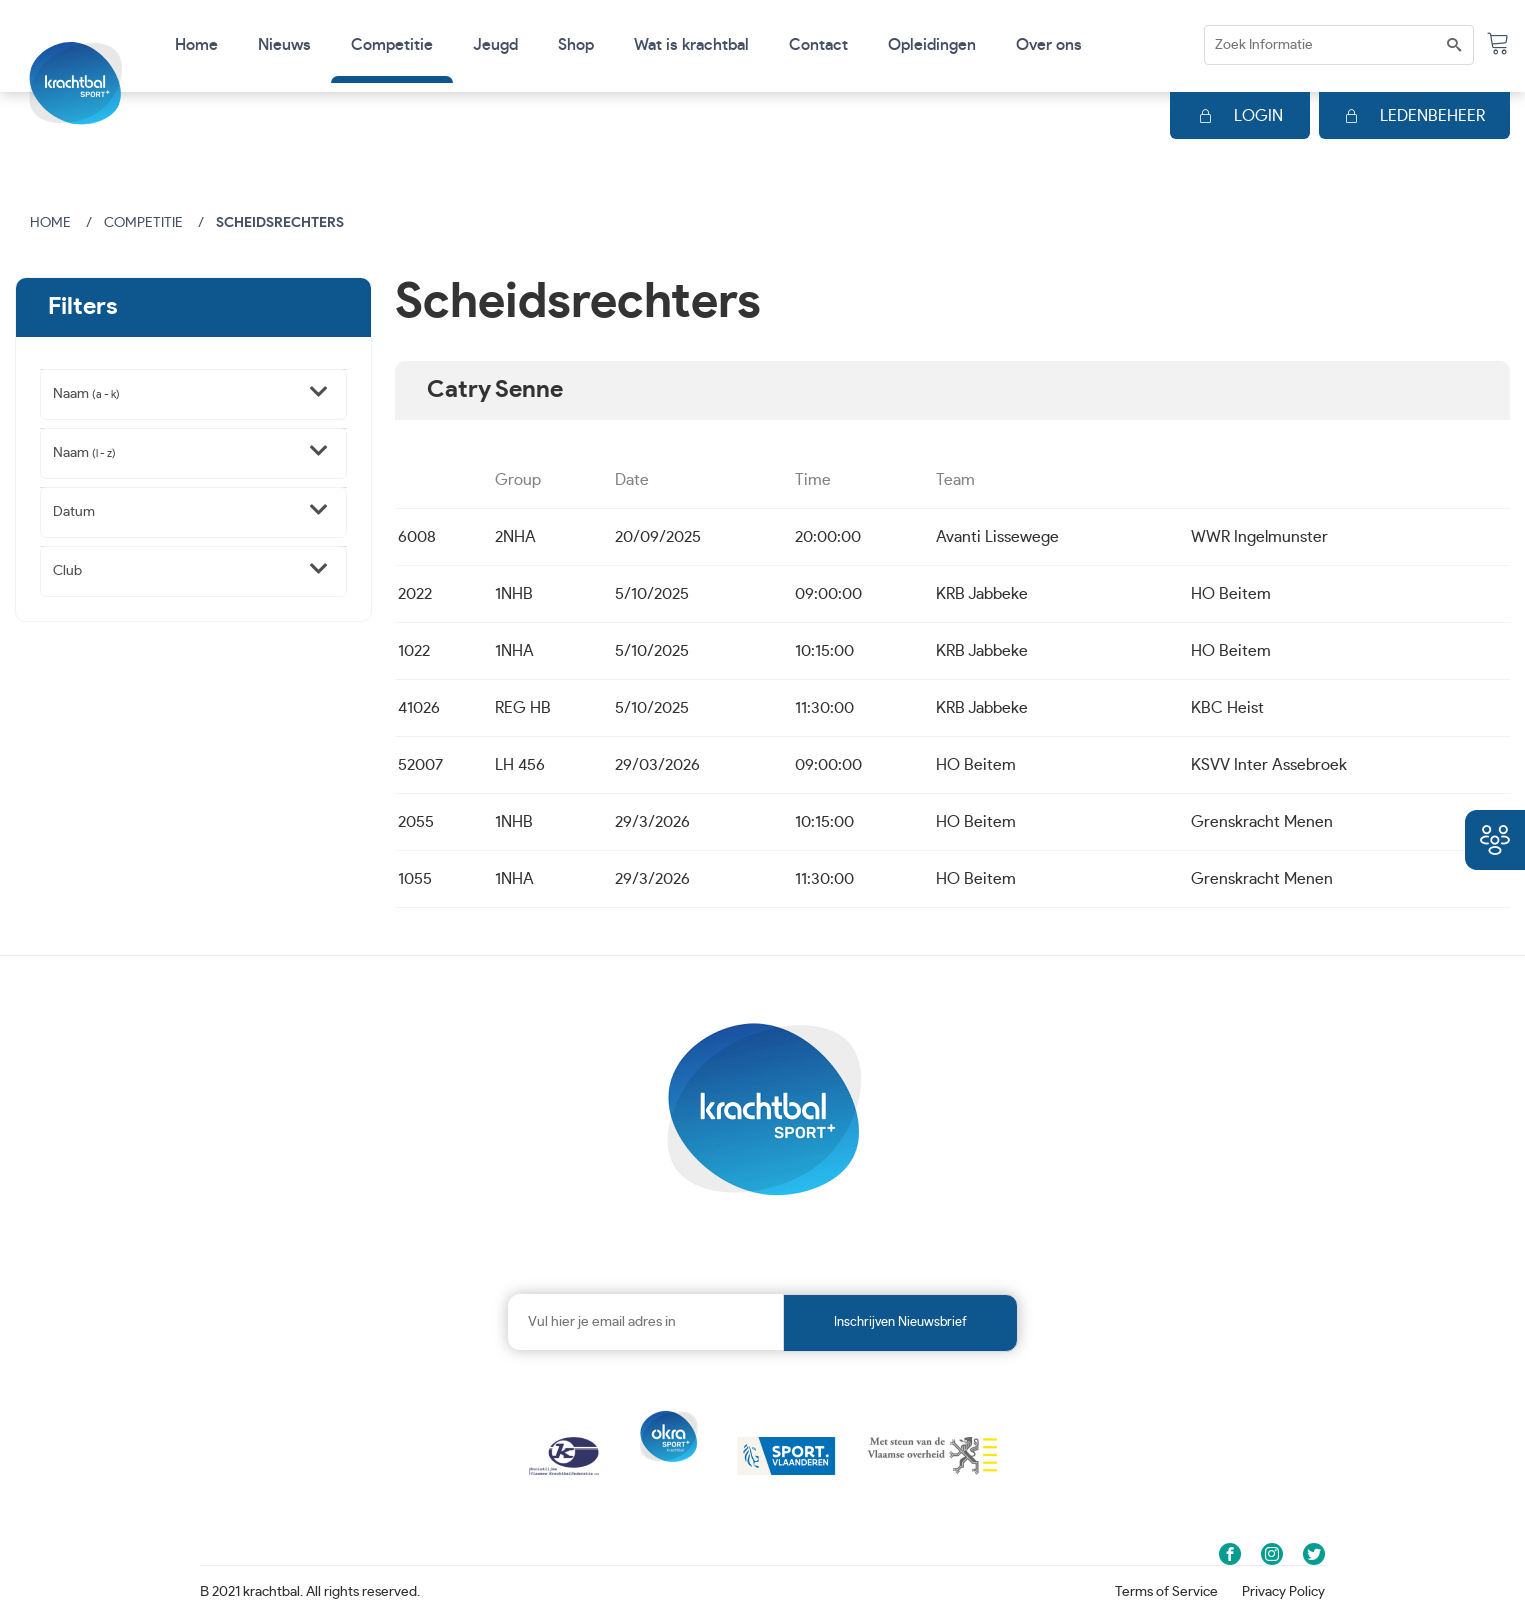  Describe the element at coordinates (392, 45) in the screenshot. I see `Competitie [button]` at that location.